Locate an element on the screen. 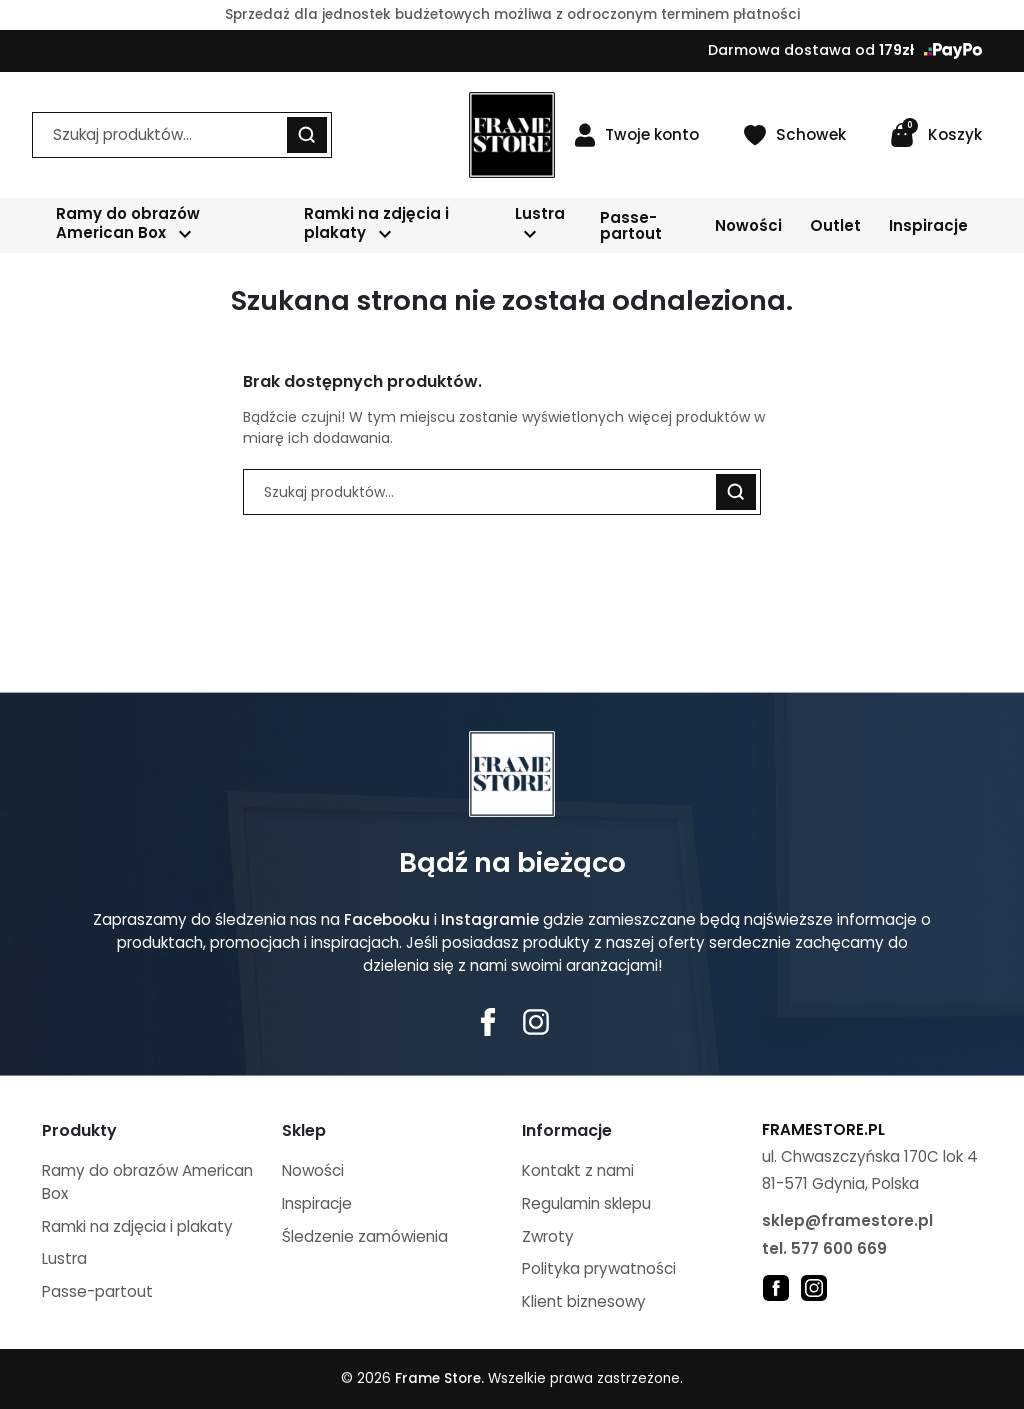 The image size is (1024, 1409). Inspiracje is located at coordinates (317, 1203).